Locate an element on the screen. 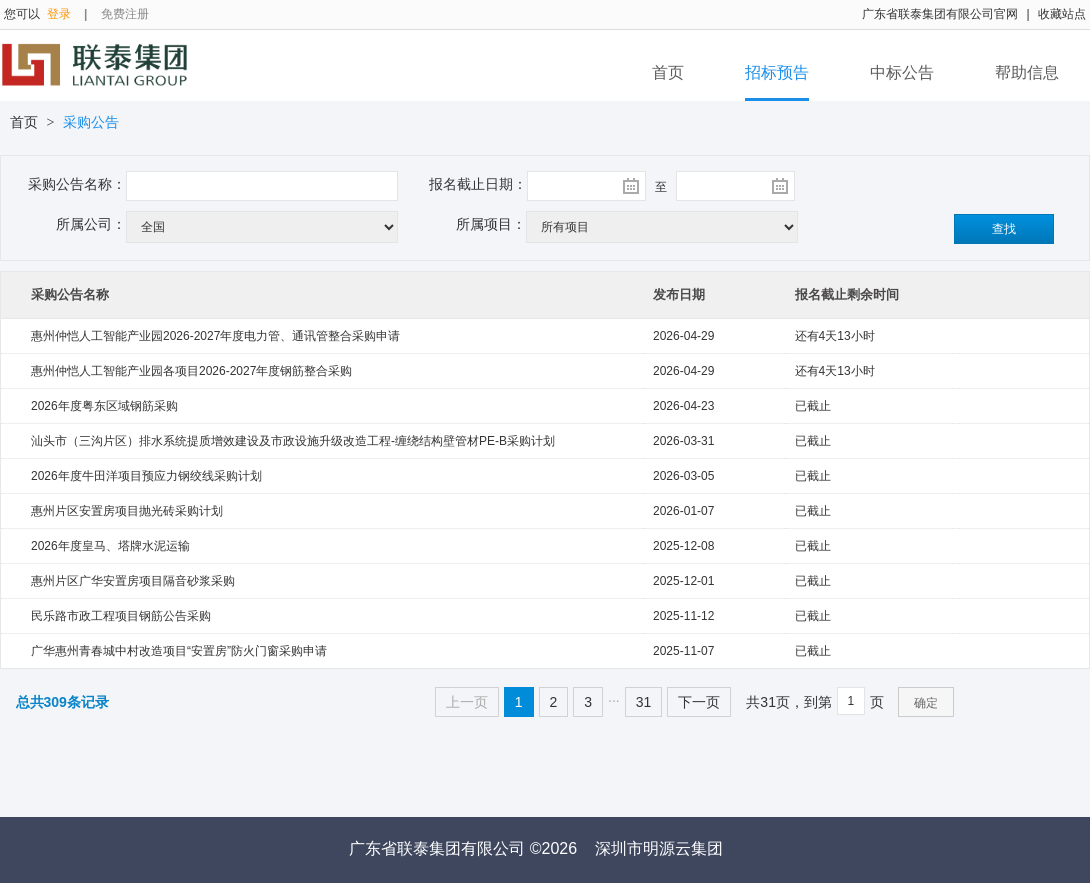 Image resolution: width=1090 pixels, height=883 pixels. 惠州片区广华安置房项目隔音砂浆采购 is located at coordinates (133, 581).